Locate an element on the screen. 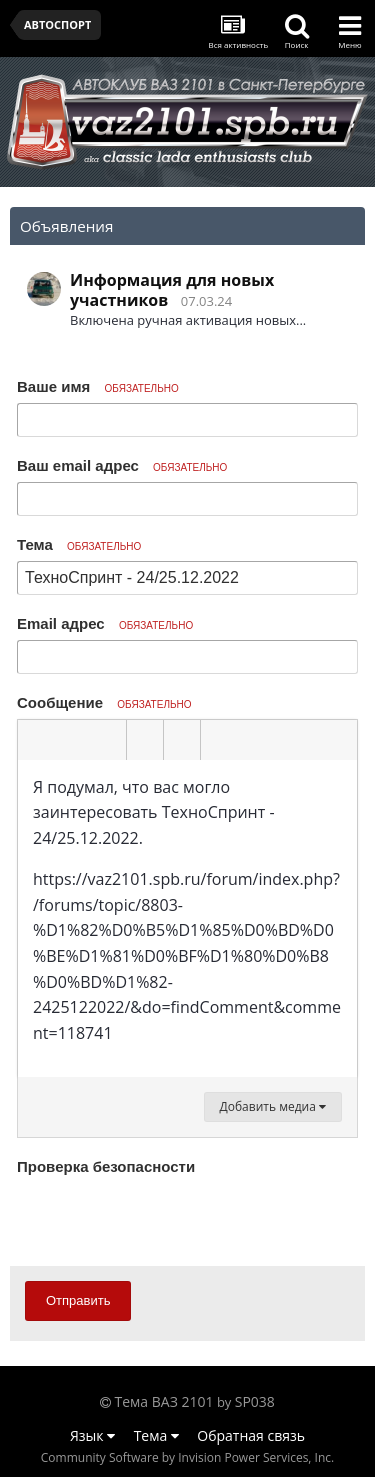 The width and height of the screenshot is (375, 1477). Ваш email адрес is located at coordinates (122, 465).